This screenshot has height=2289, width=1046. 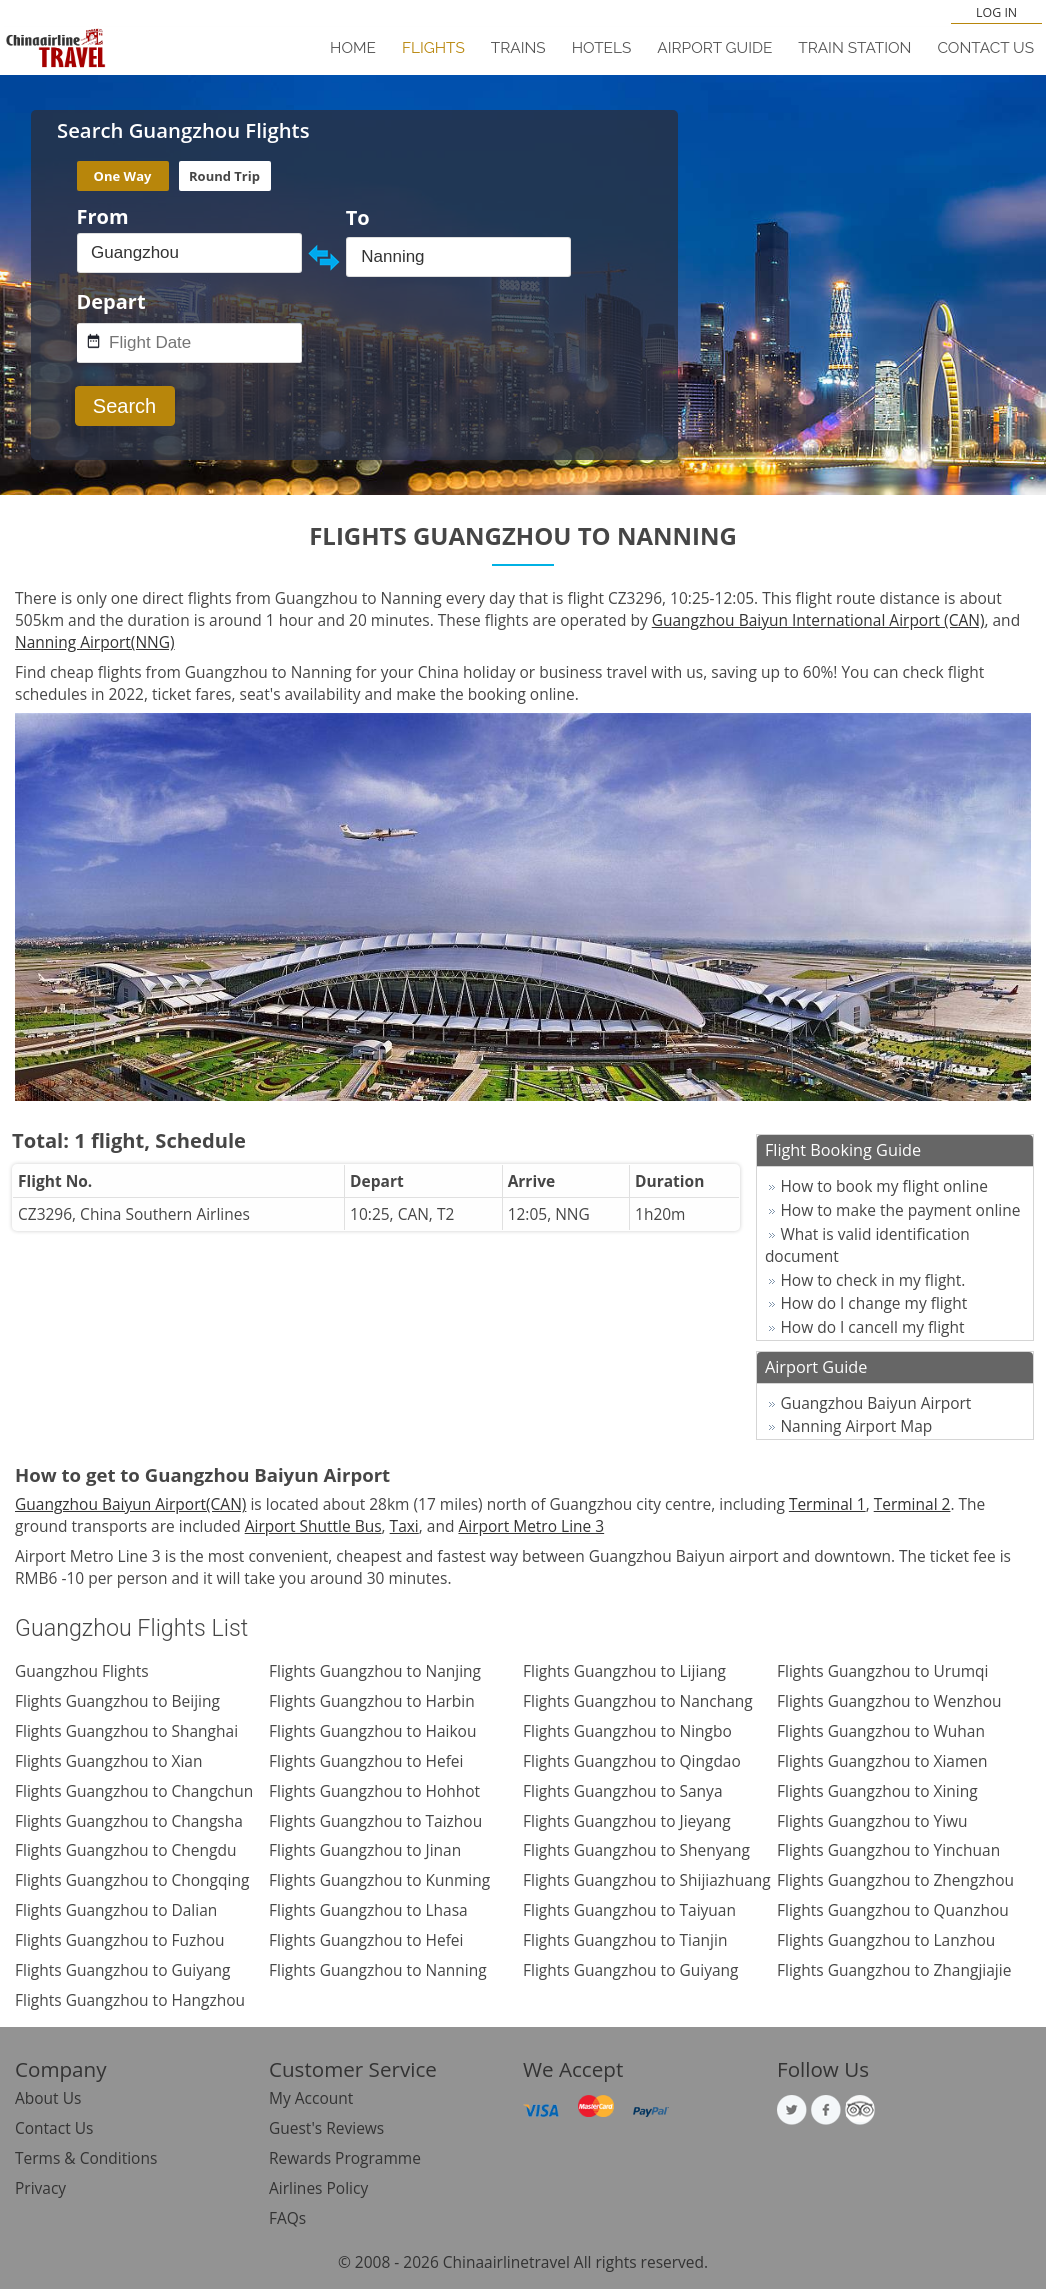 I want to click on Flights Guangzhou to Hefei, so click(x=366, y=1761).